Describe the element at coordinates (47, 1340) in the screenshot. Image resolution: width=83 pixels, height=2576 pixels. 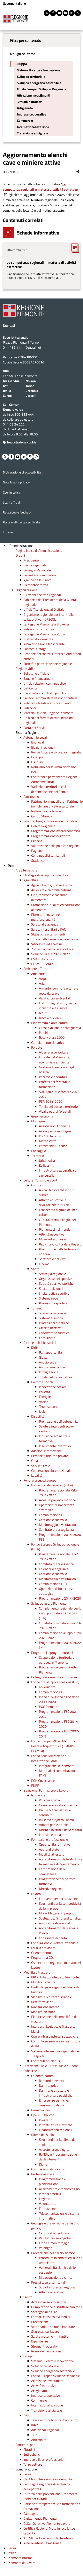
I see `Enoturismo` at that location.